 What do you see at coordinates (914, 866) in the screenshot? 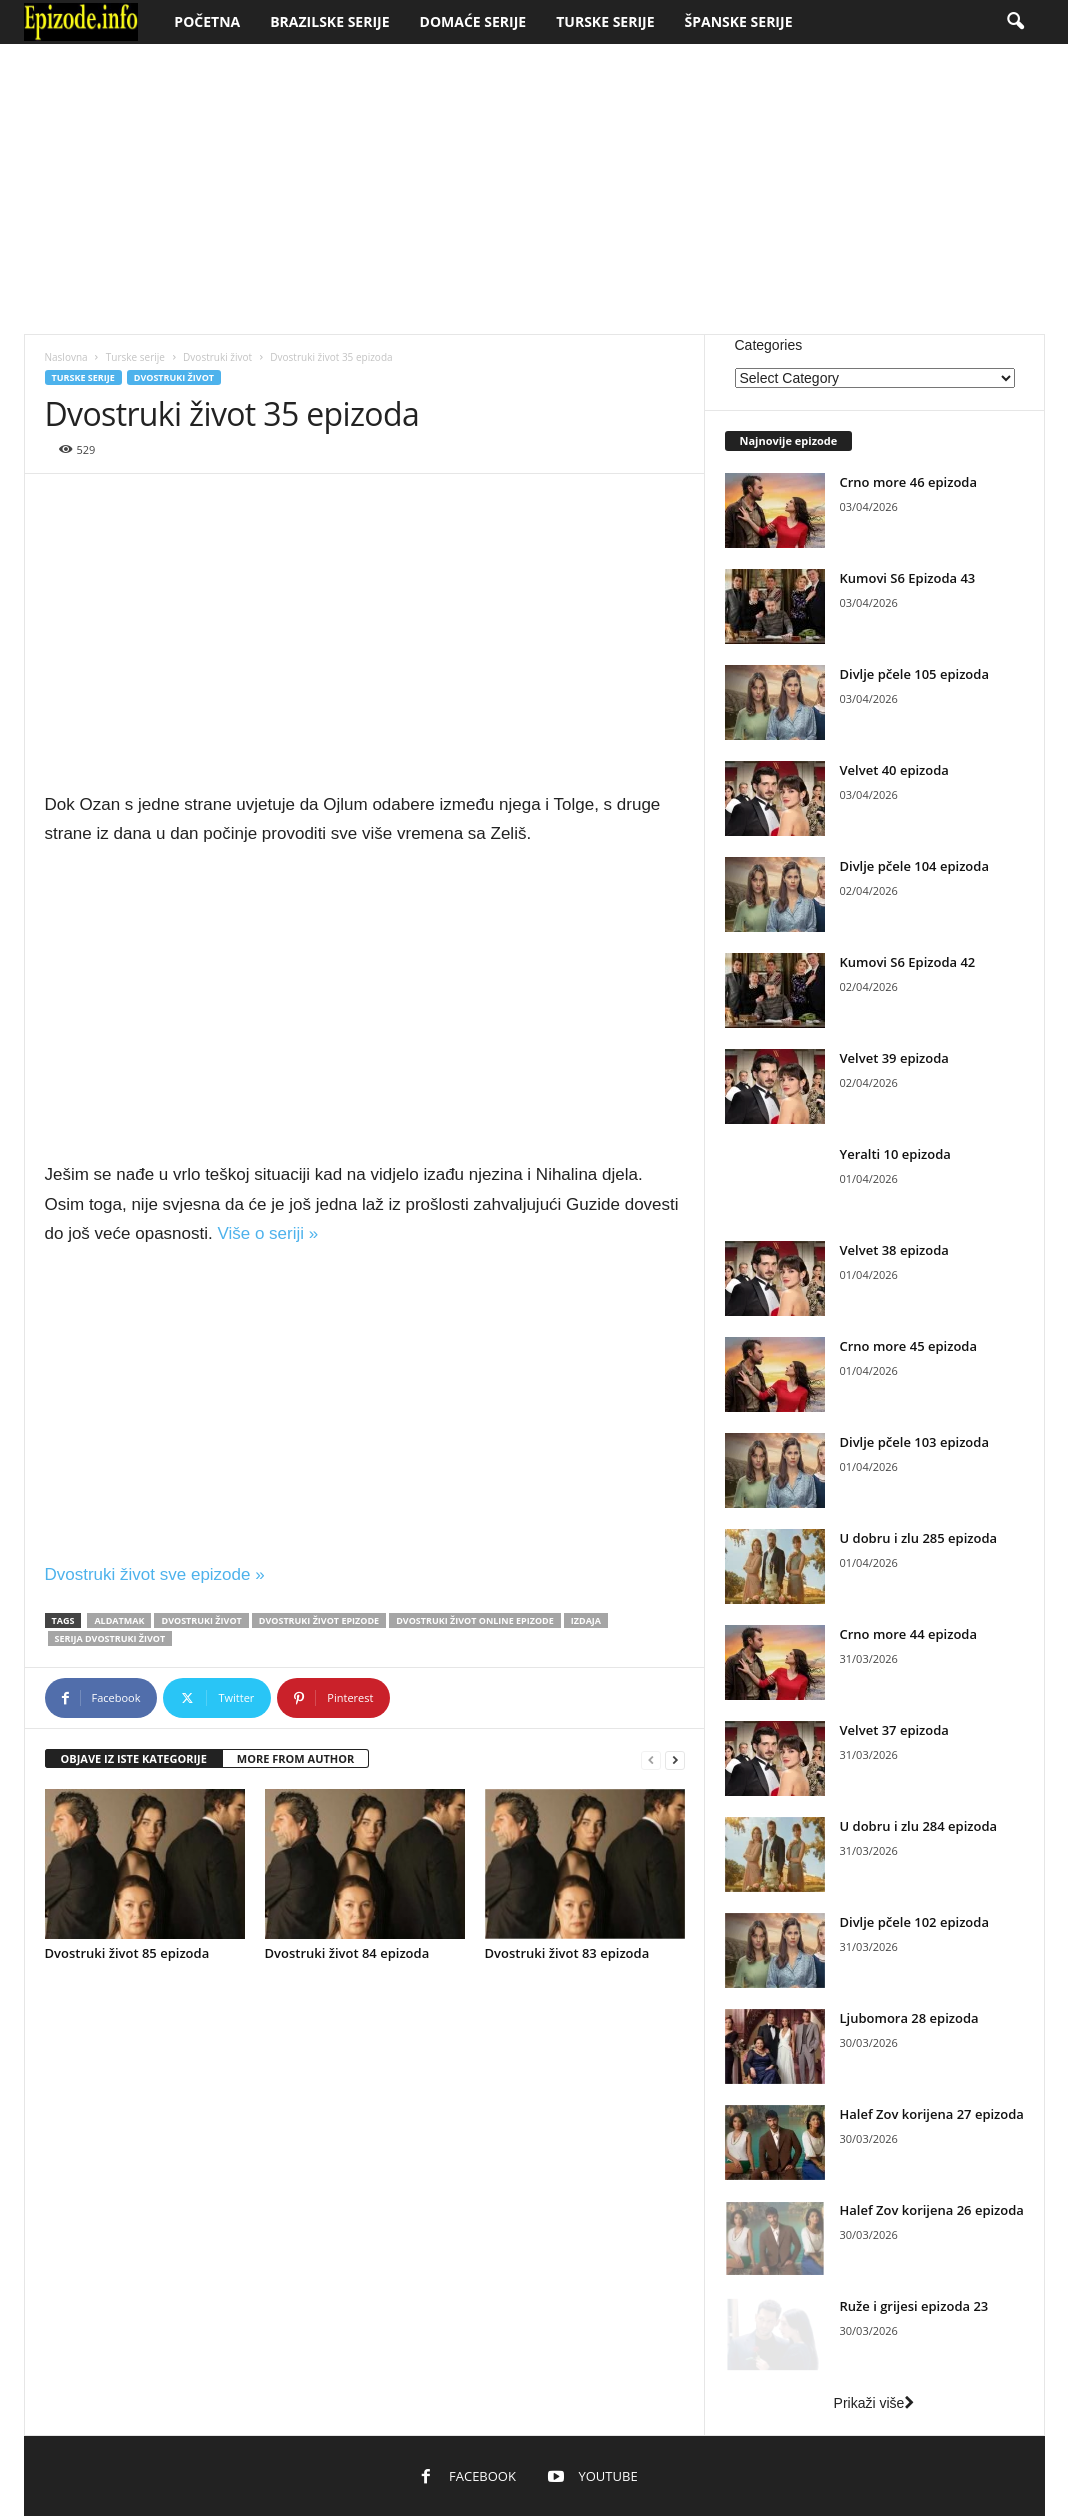
I see `Divlje pčele 104 epizoda` at bounding box center [914, 866].